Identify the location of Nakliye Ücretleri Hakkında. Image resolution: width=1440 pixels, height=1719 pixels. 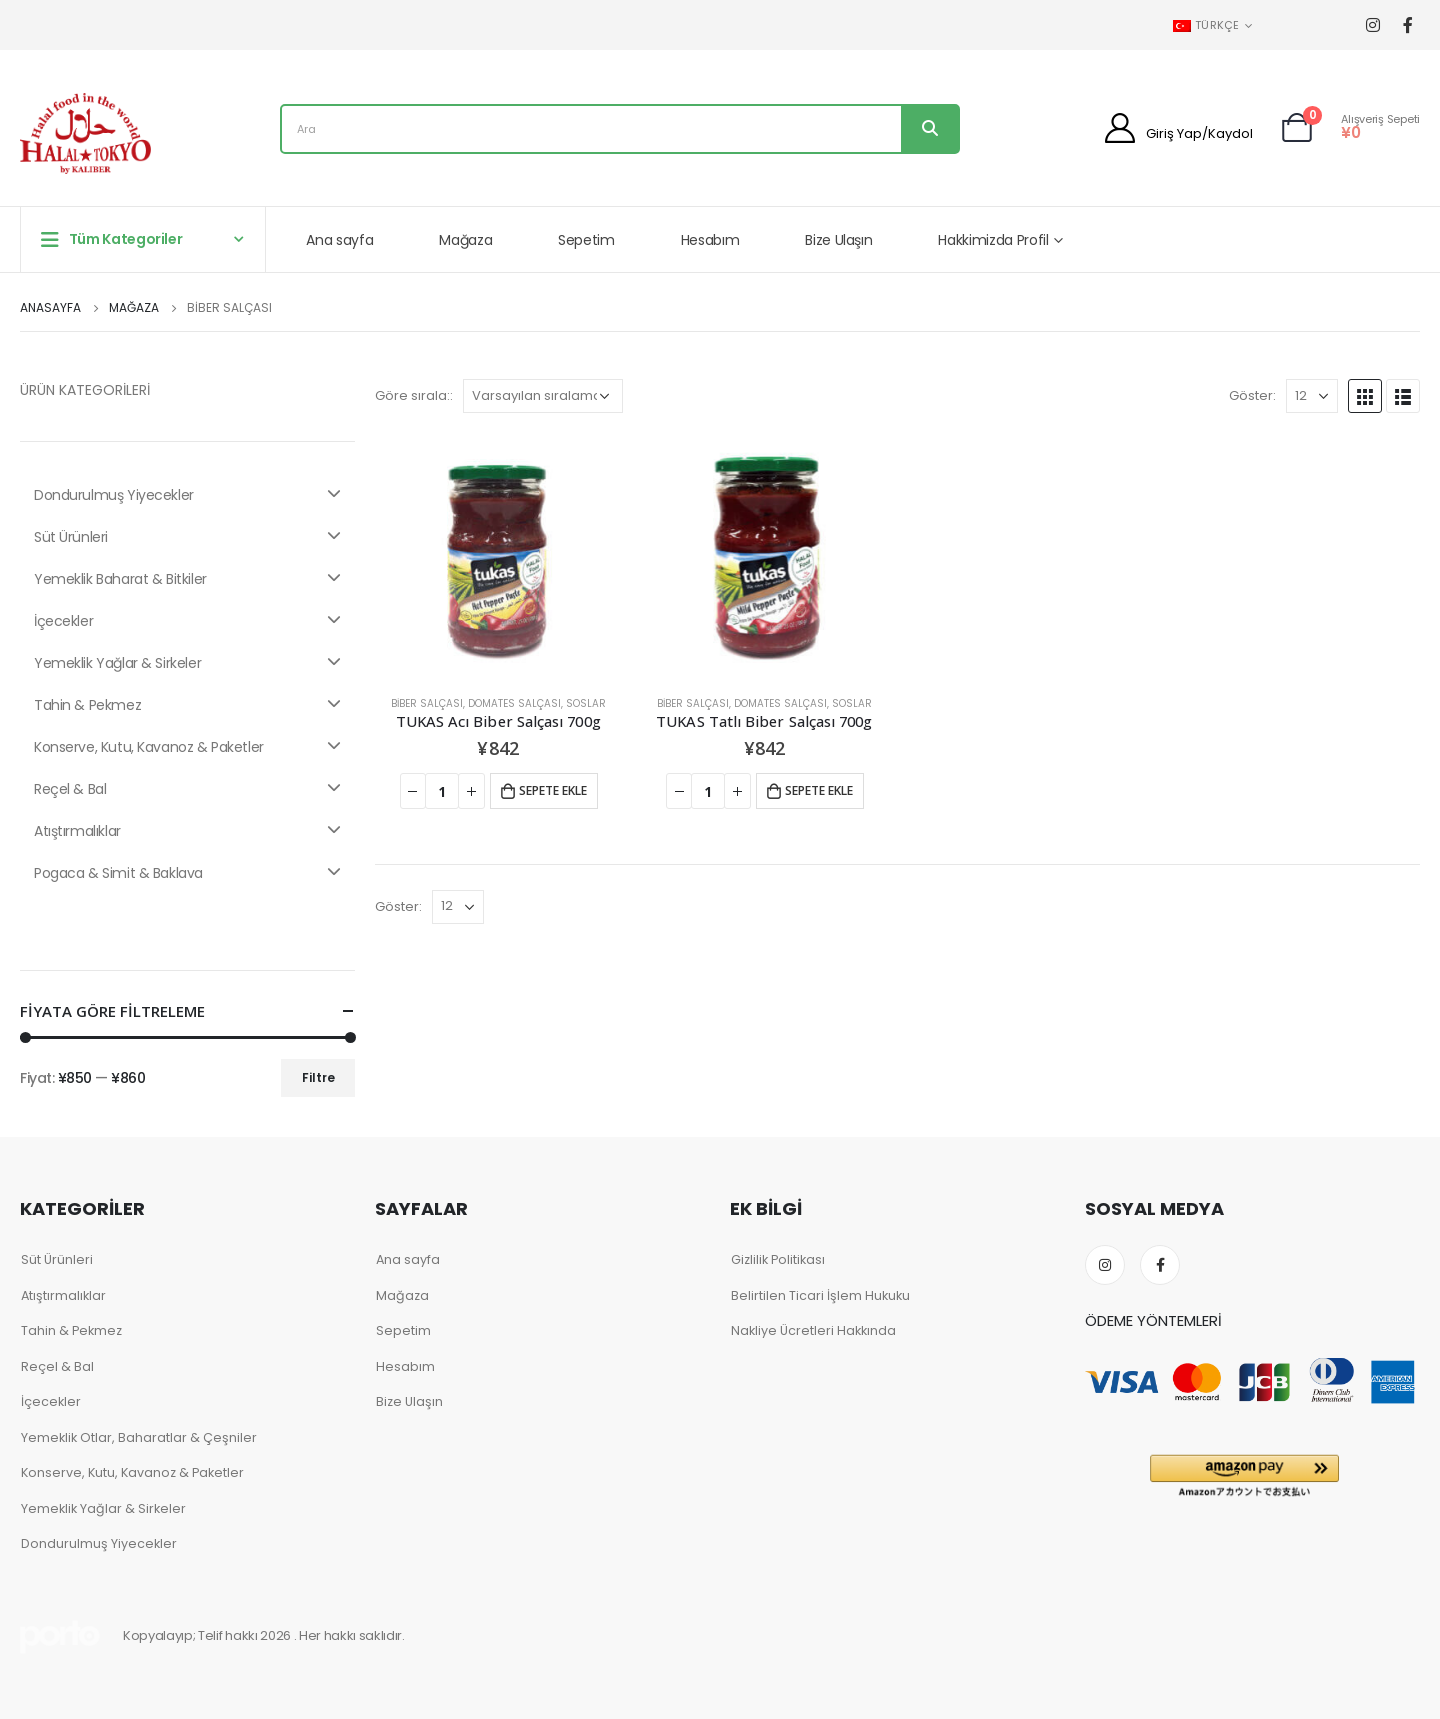
(813, 1330).